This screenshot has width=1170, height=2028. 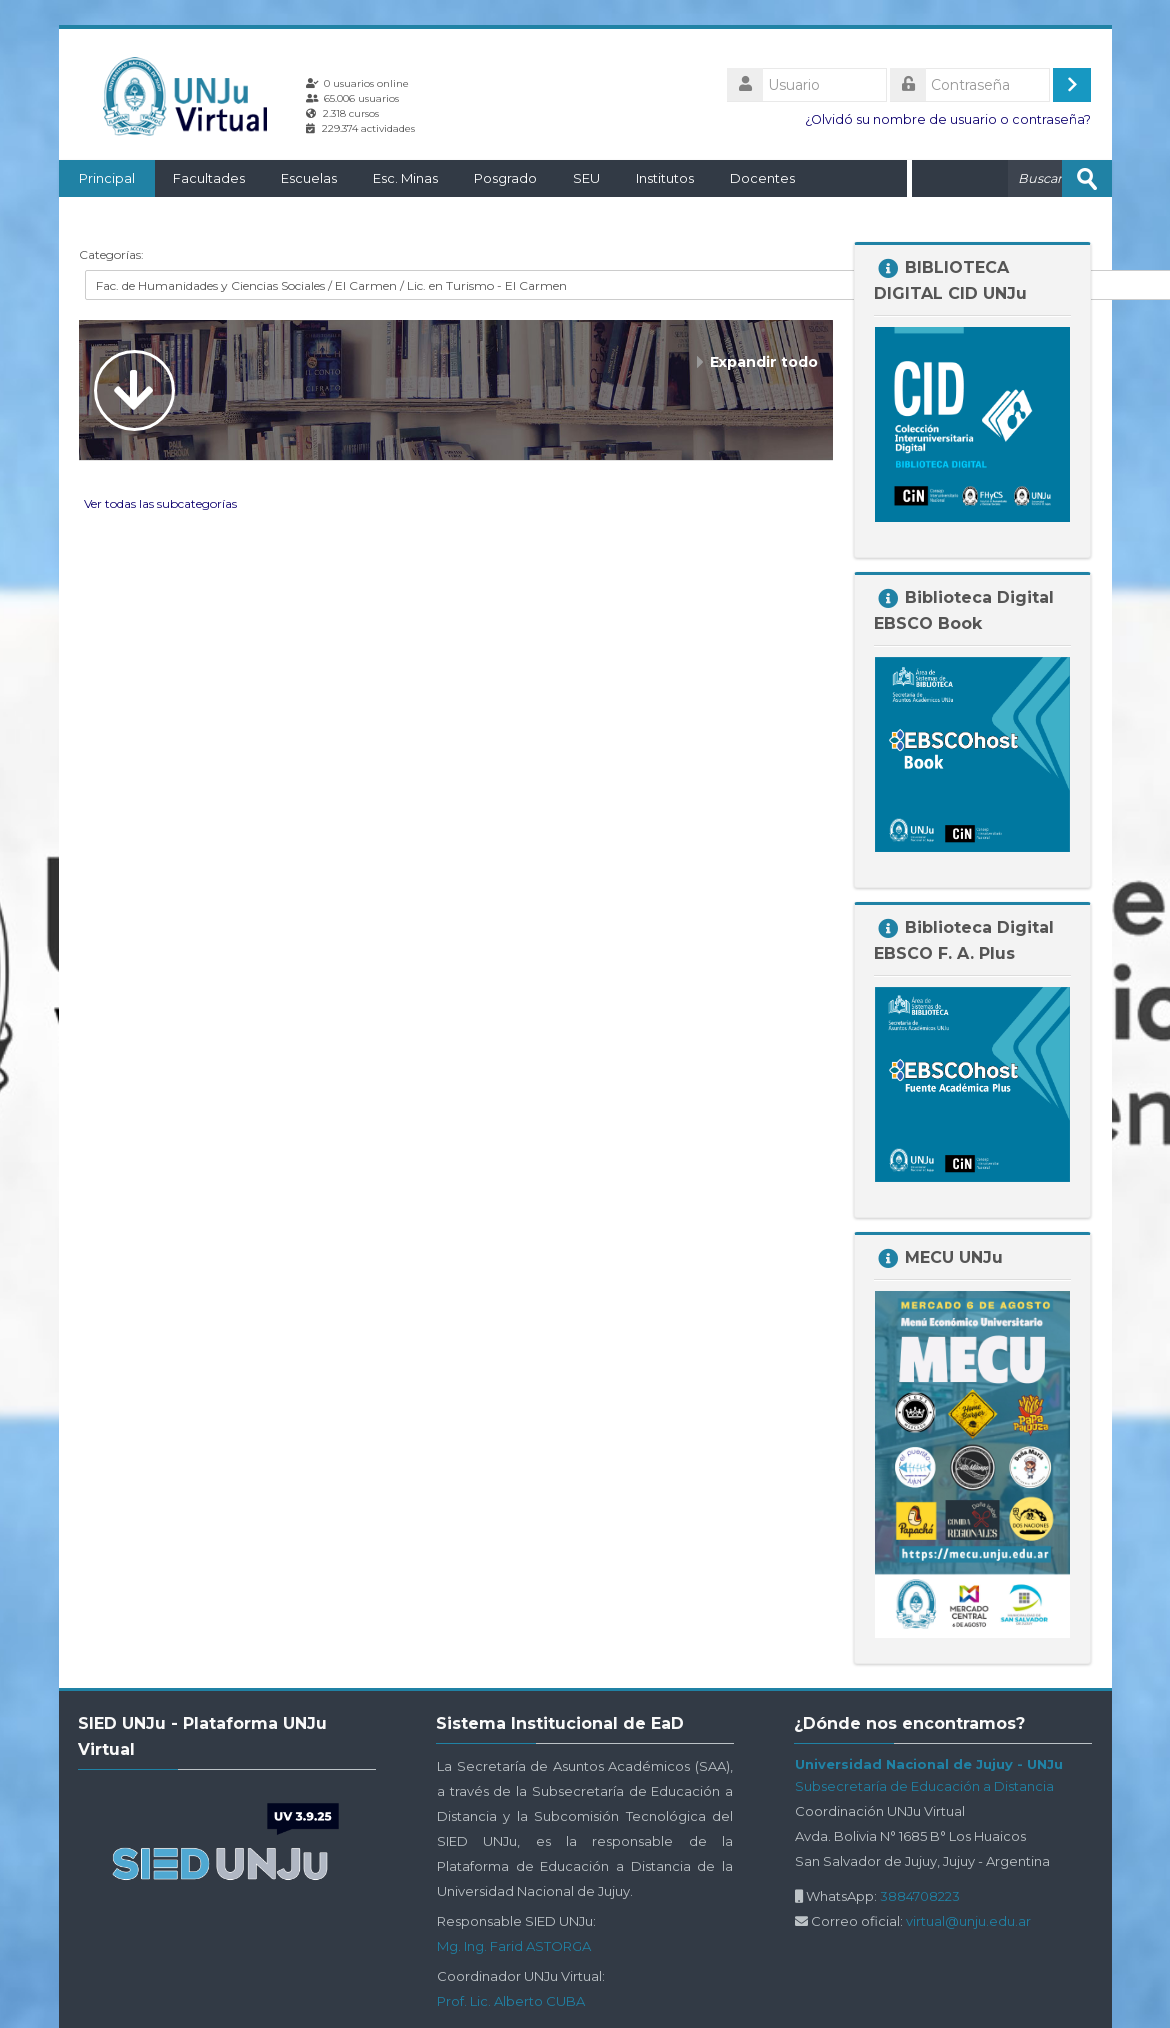 What do you see at coordinates (107, 178) in the screenshot?
I see `Principal` at bounding box center [107, 178].